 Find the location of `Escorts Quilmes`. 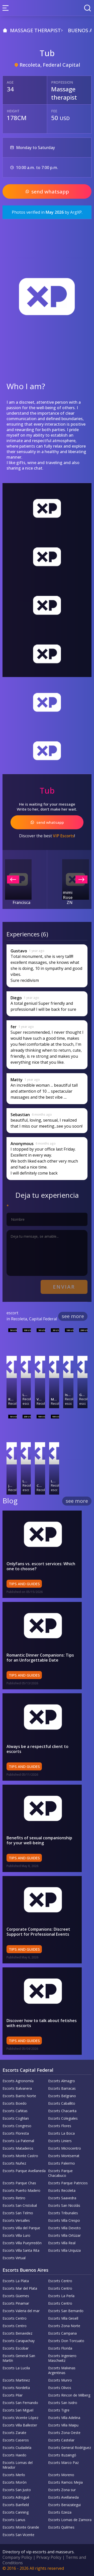

Escorts Quilmes is located at coordinates (61, 2527).